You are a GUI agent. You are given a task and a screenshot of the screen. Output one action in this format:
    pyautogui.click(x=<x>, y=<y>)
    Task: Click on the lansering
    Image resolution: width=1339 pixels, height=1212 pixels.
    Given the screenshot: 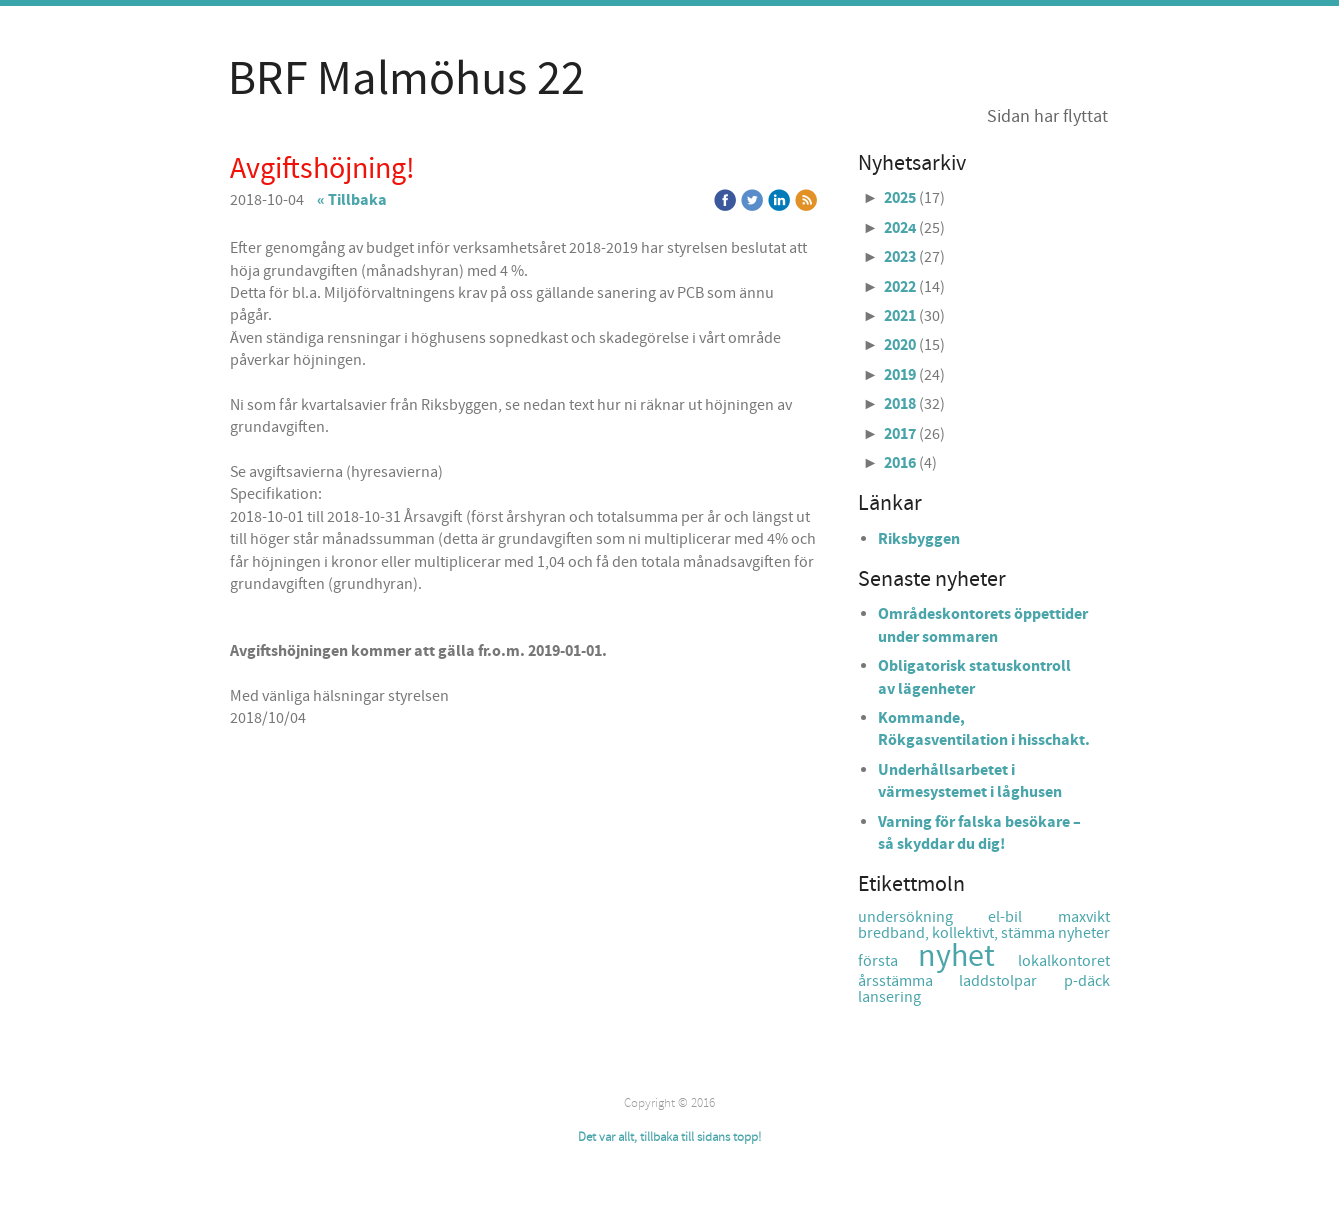 What is the action you would take?
    pyautogui.click(x=889, y=997)
    